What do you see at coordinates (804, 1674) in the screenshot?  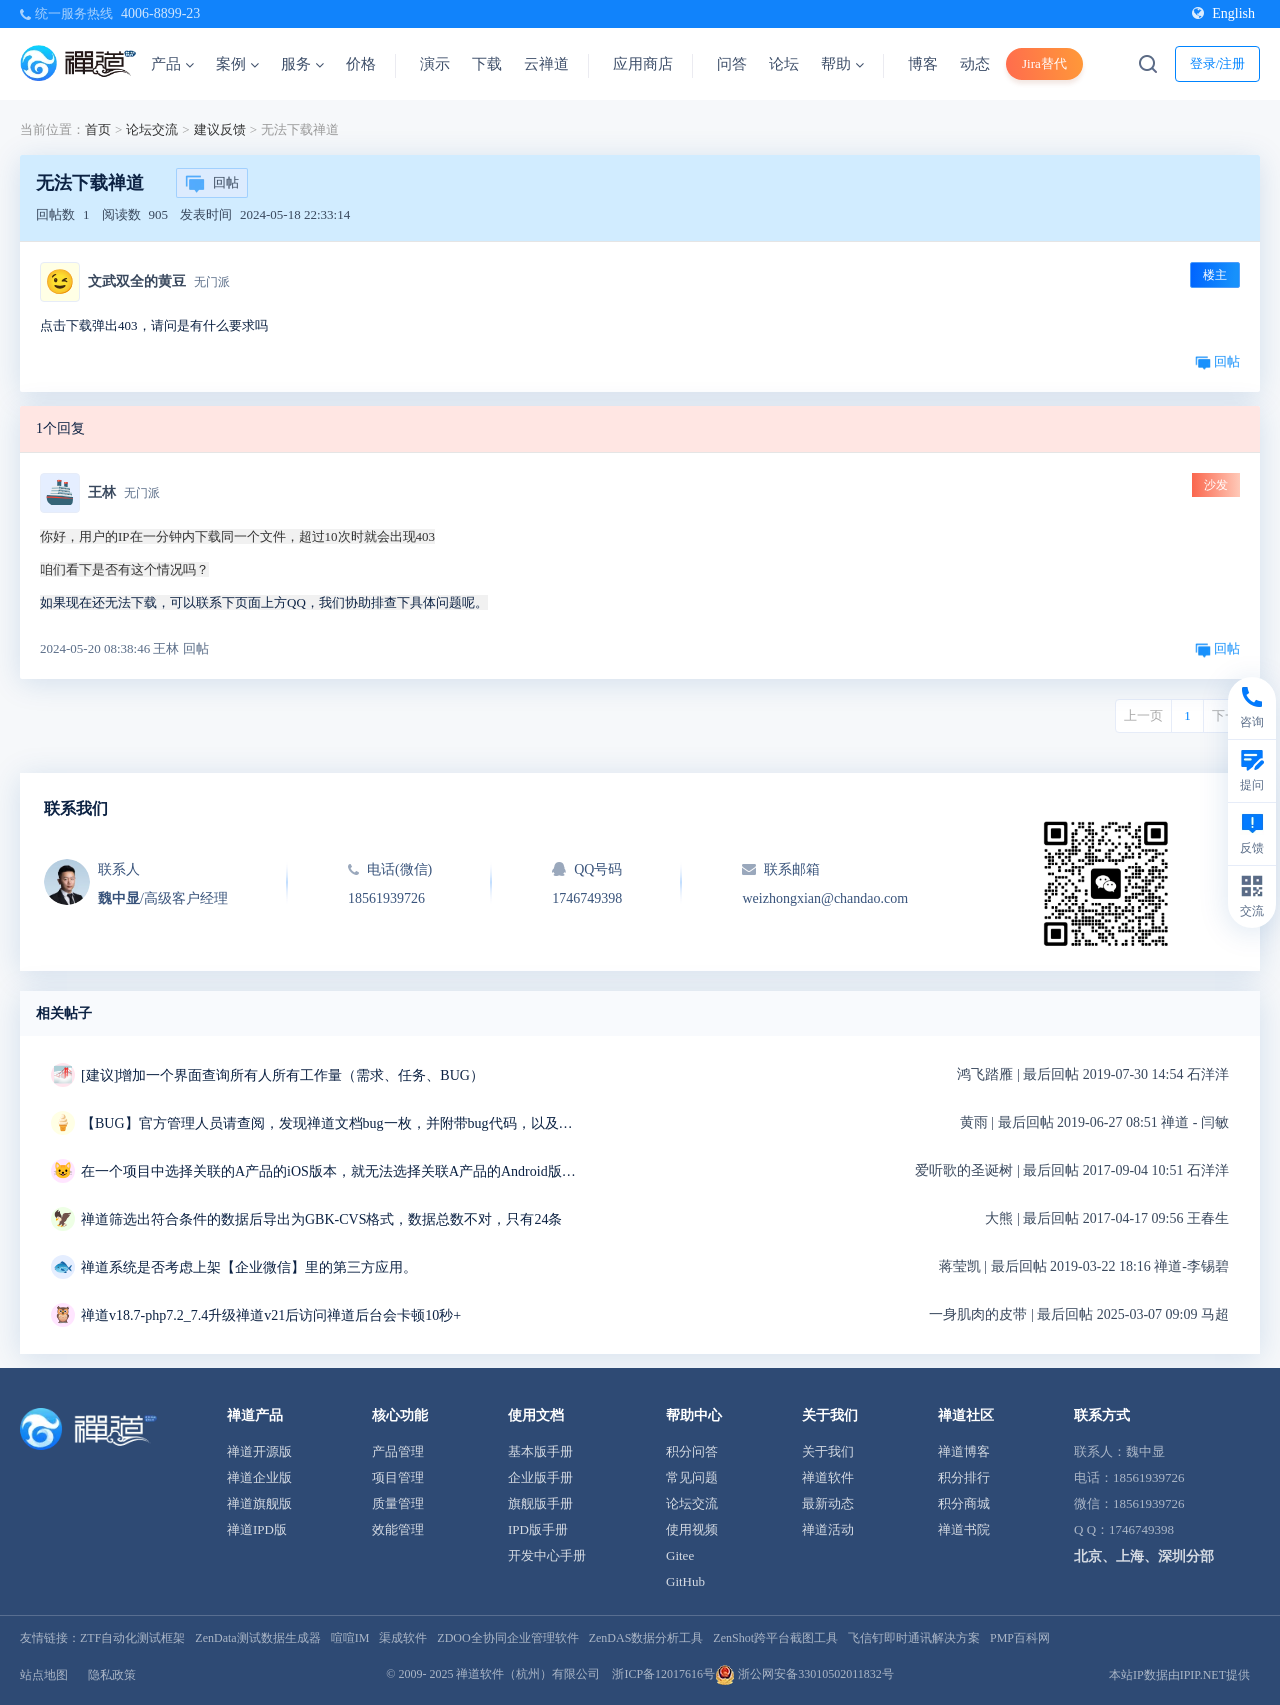 I see `浙公网安备33010502011832号` at bounding box center [804, 1674].